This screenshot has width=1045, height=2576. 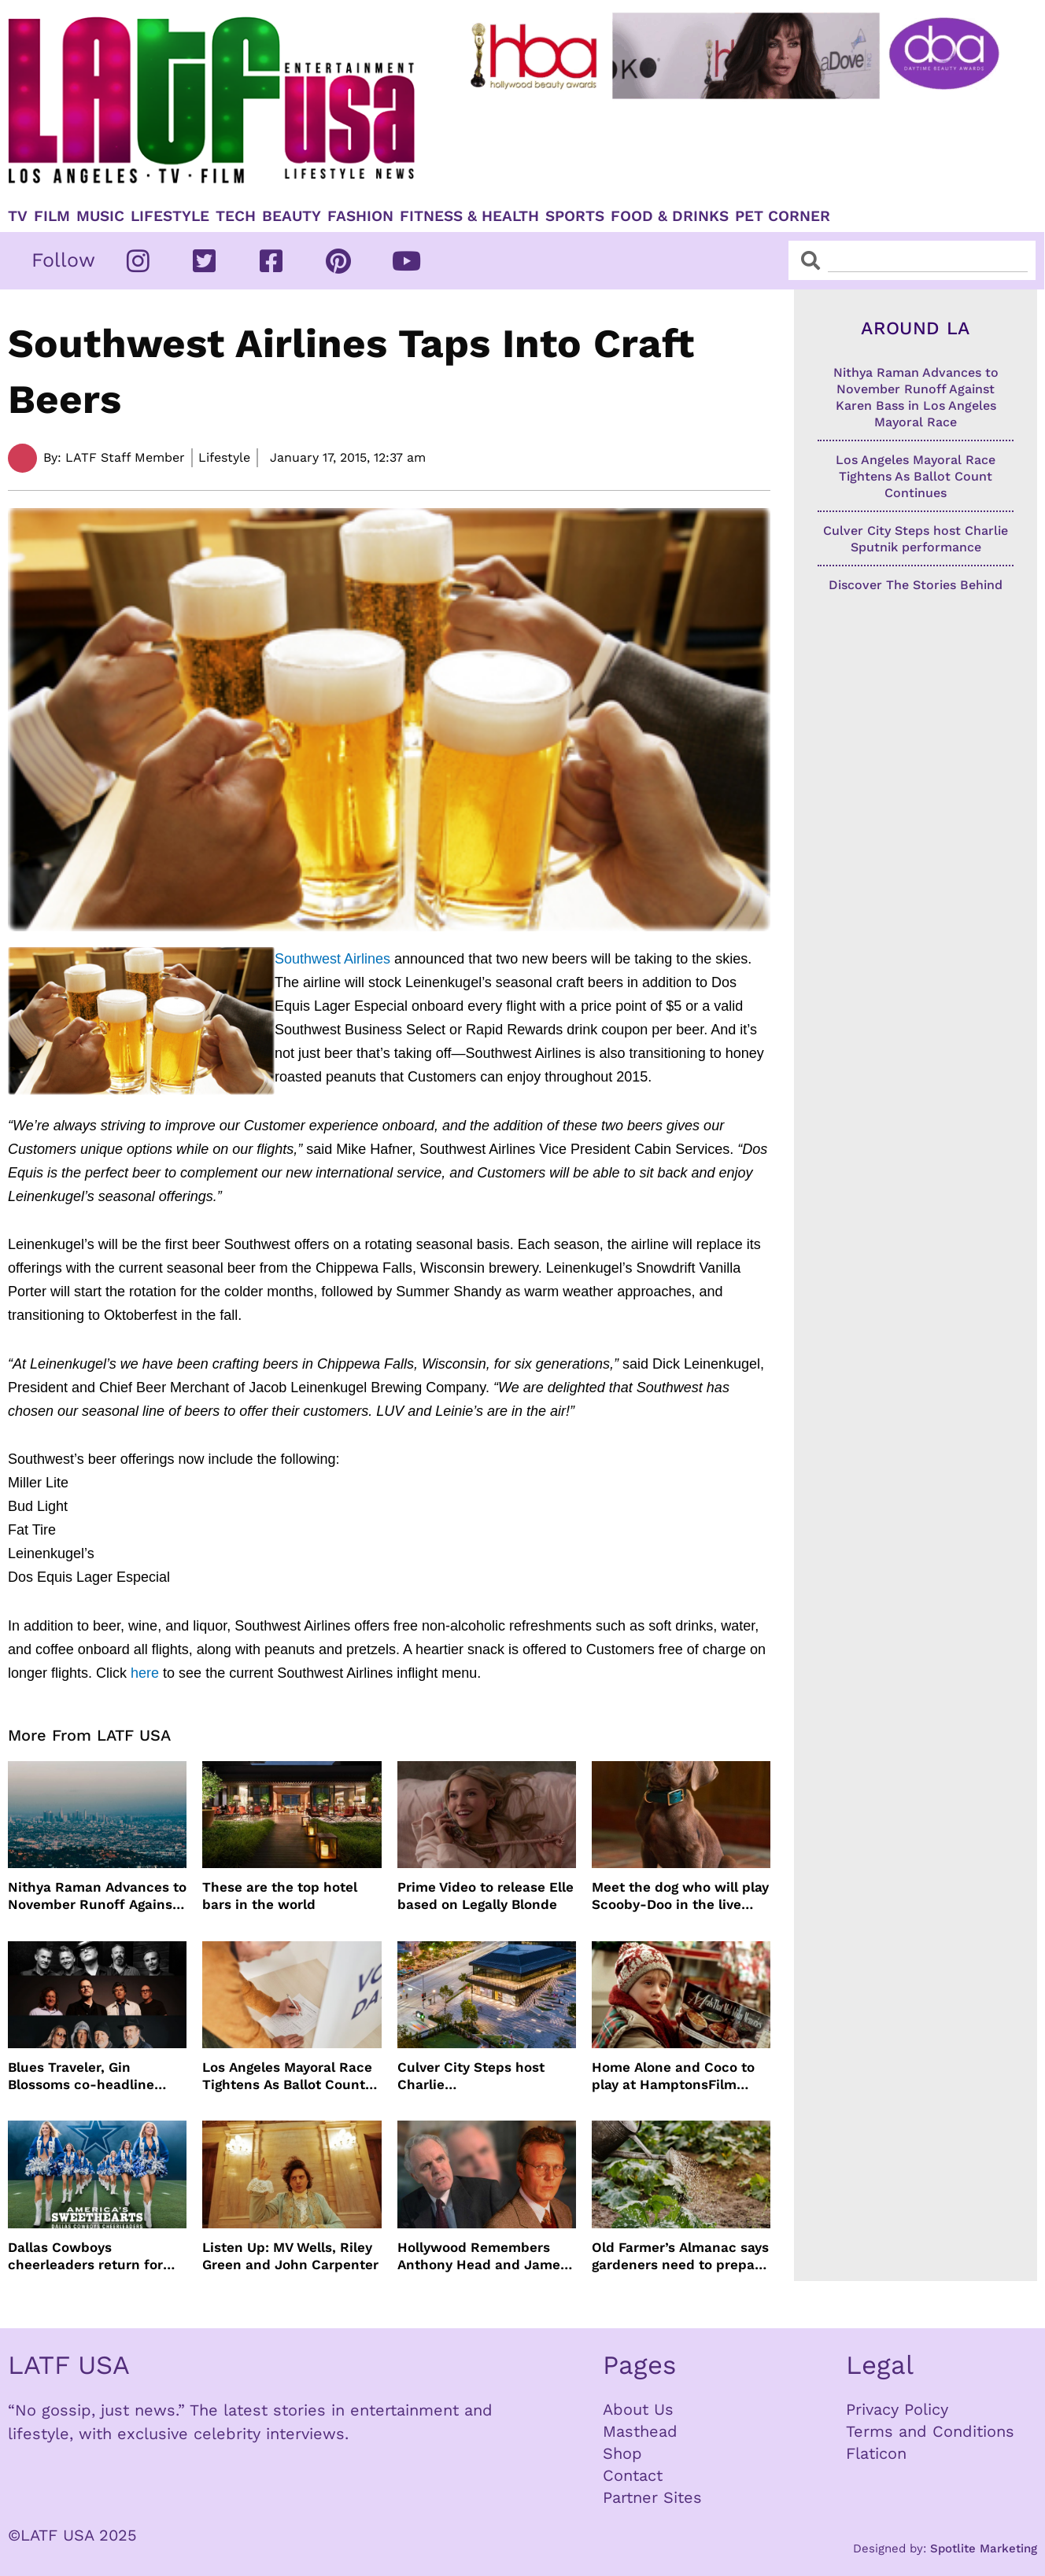 I want to click on Meet the dog who will play Scooby-Doo in the live action version, so click(x=680, y=1896).